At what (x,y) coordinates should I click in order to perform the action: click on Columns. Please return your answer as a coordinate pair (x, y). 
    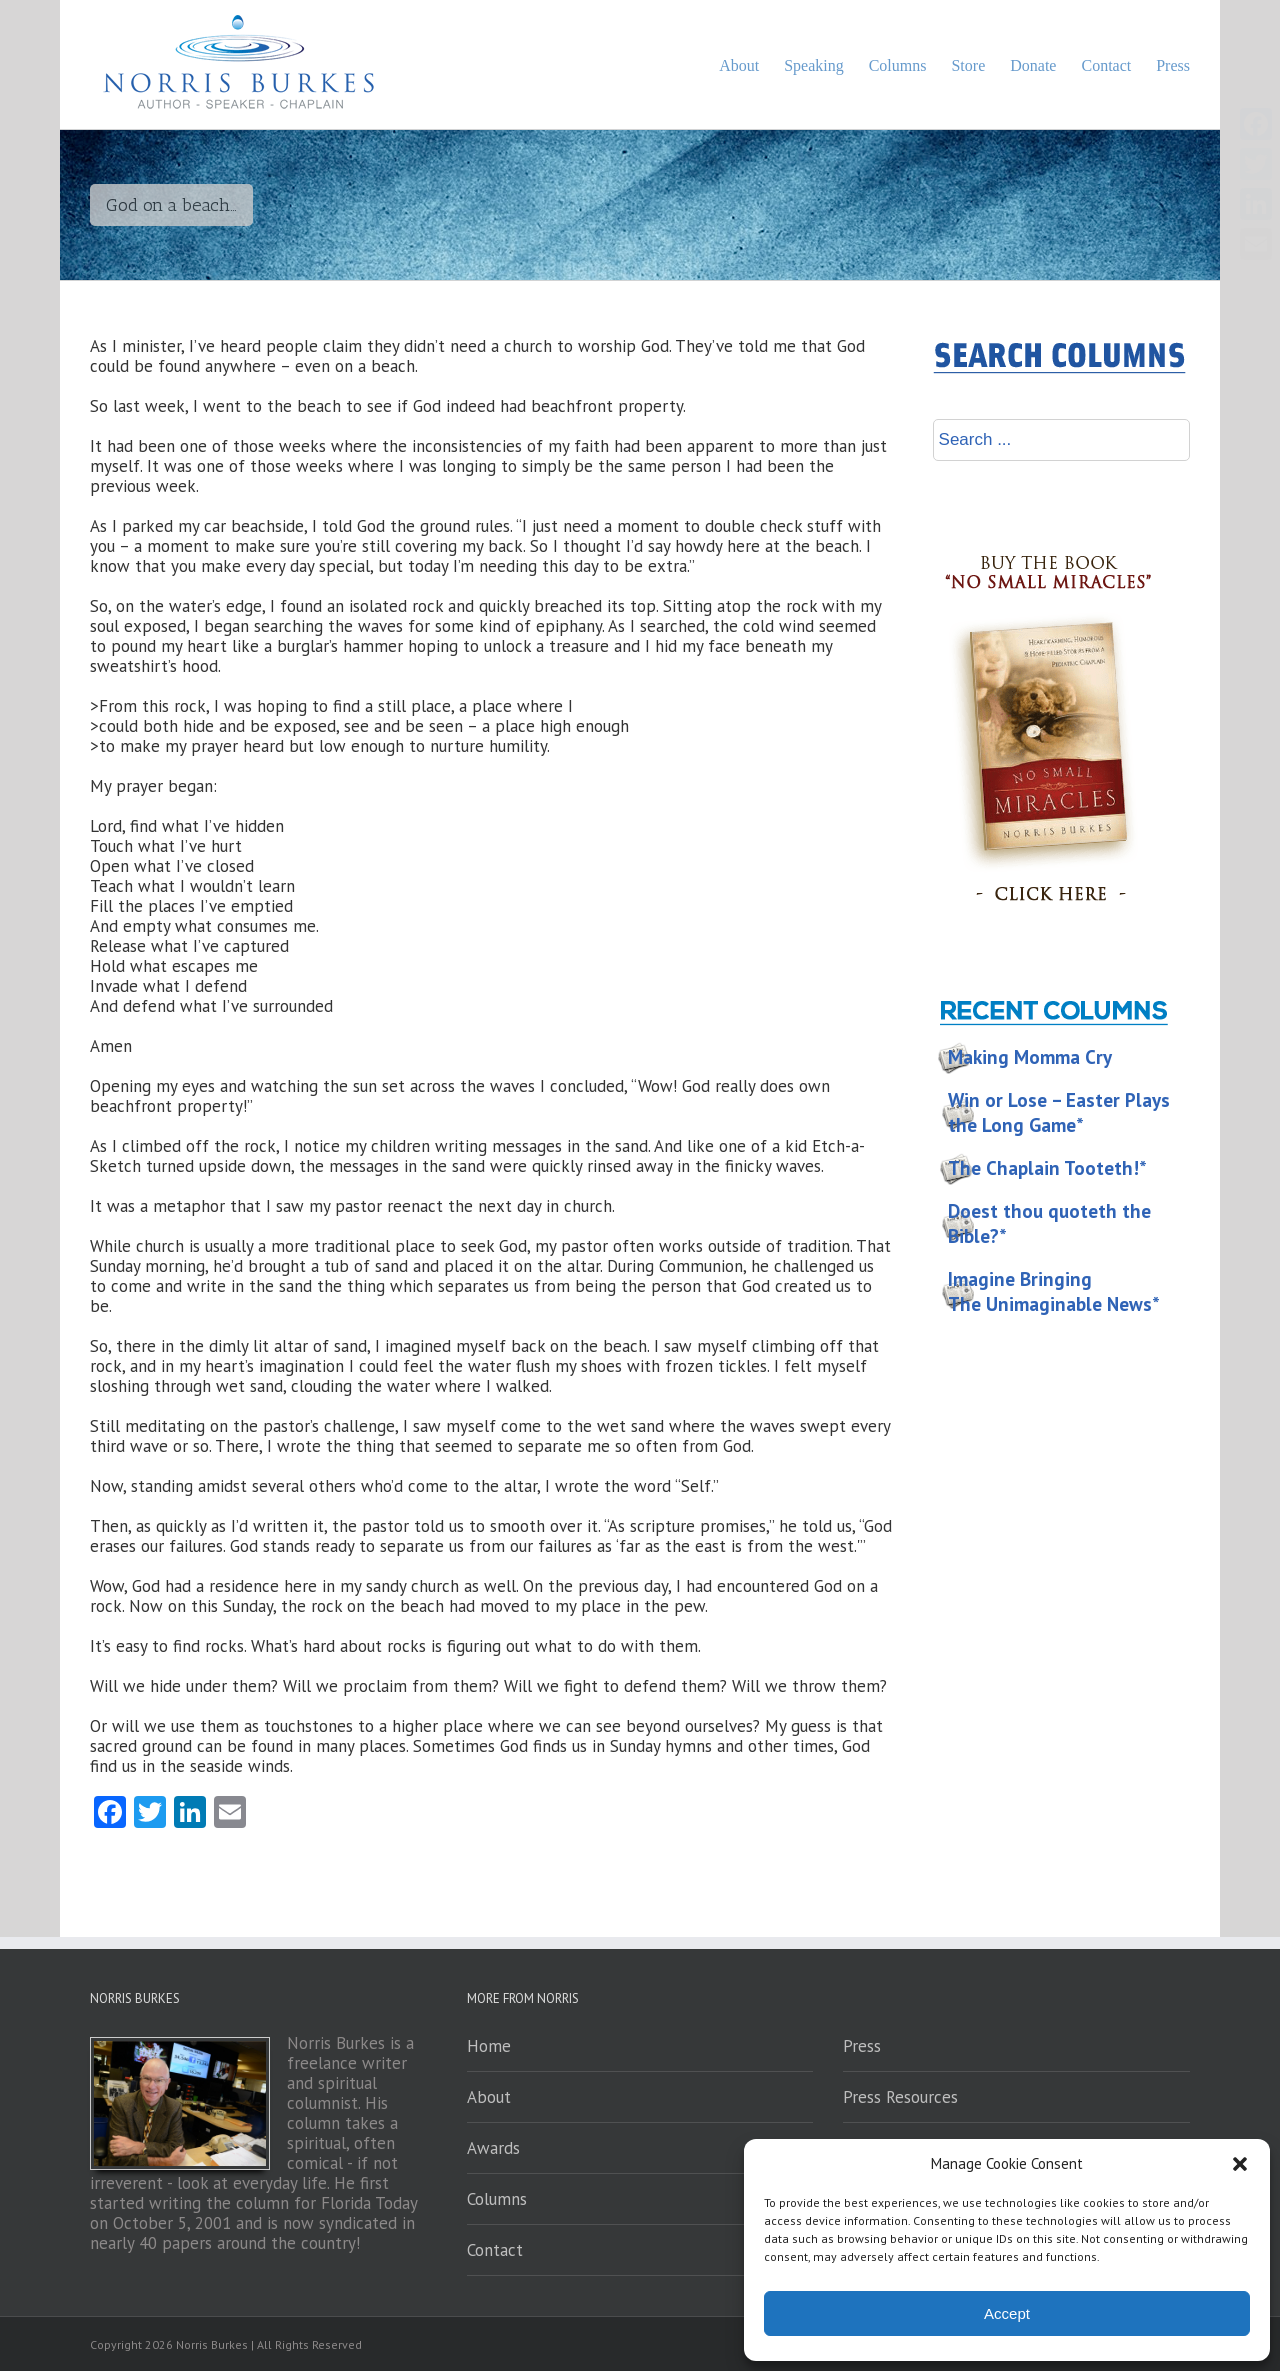
    Looking at the image, I should click on (497, 2199).